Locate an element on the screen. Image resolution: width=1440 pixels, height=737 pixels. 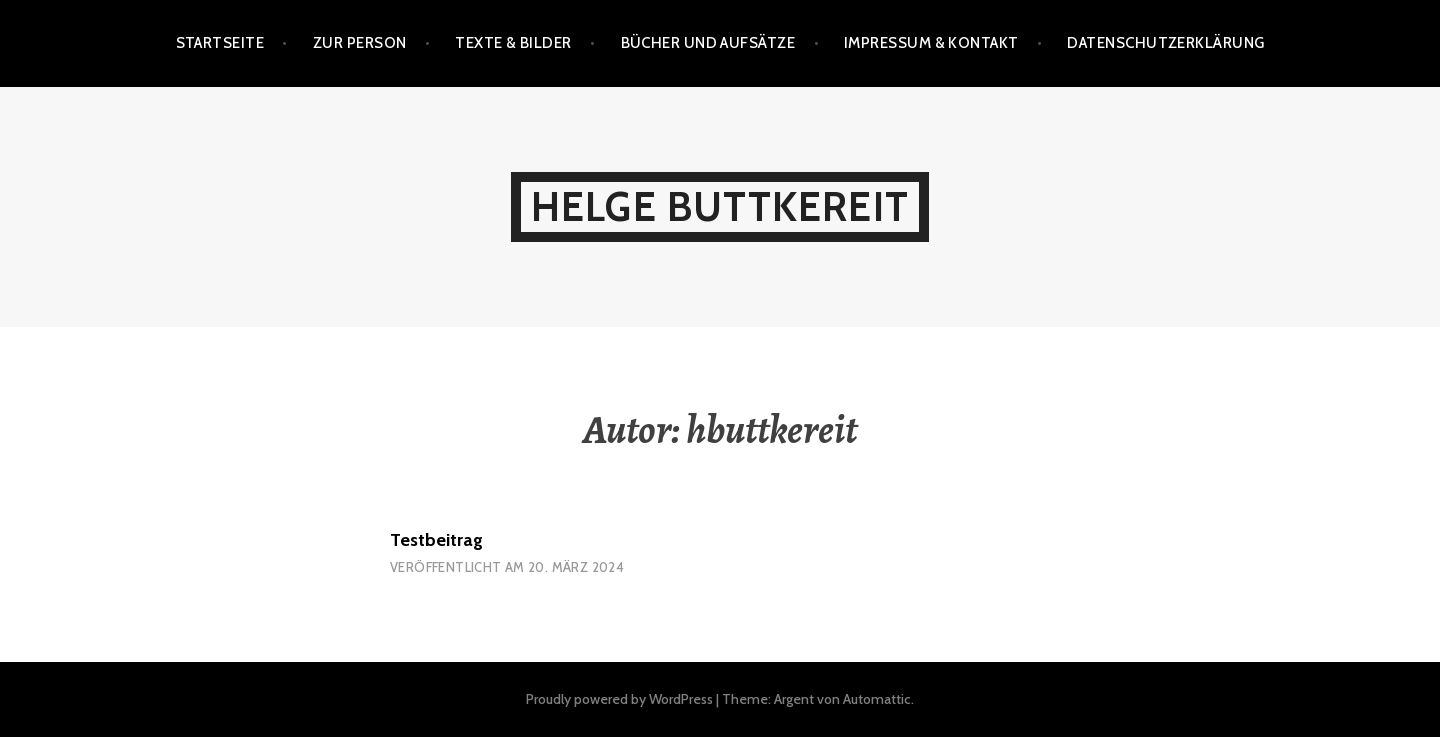
Proudly powered by WordPress is located at coordinates (619, 699).